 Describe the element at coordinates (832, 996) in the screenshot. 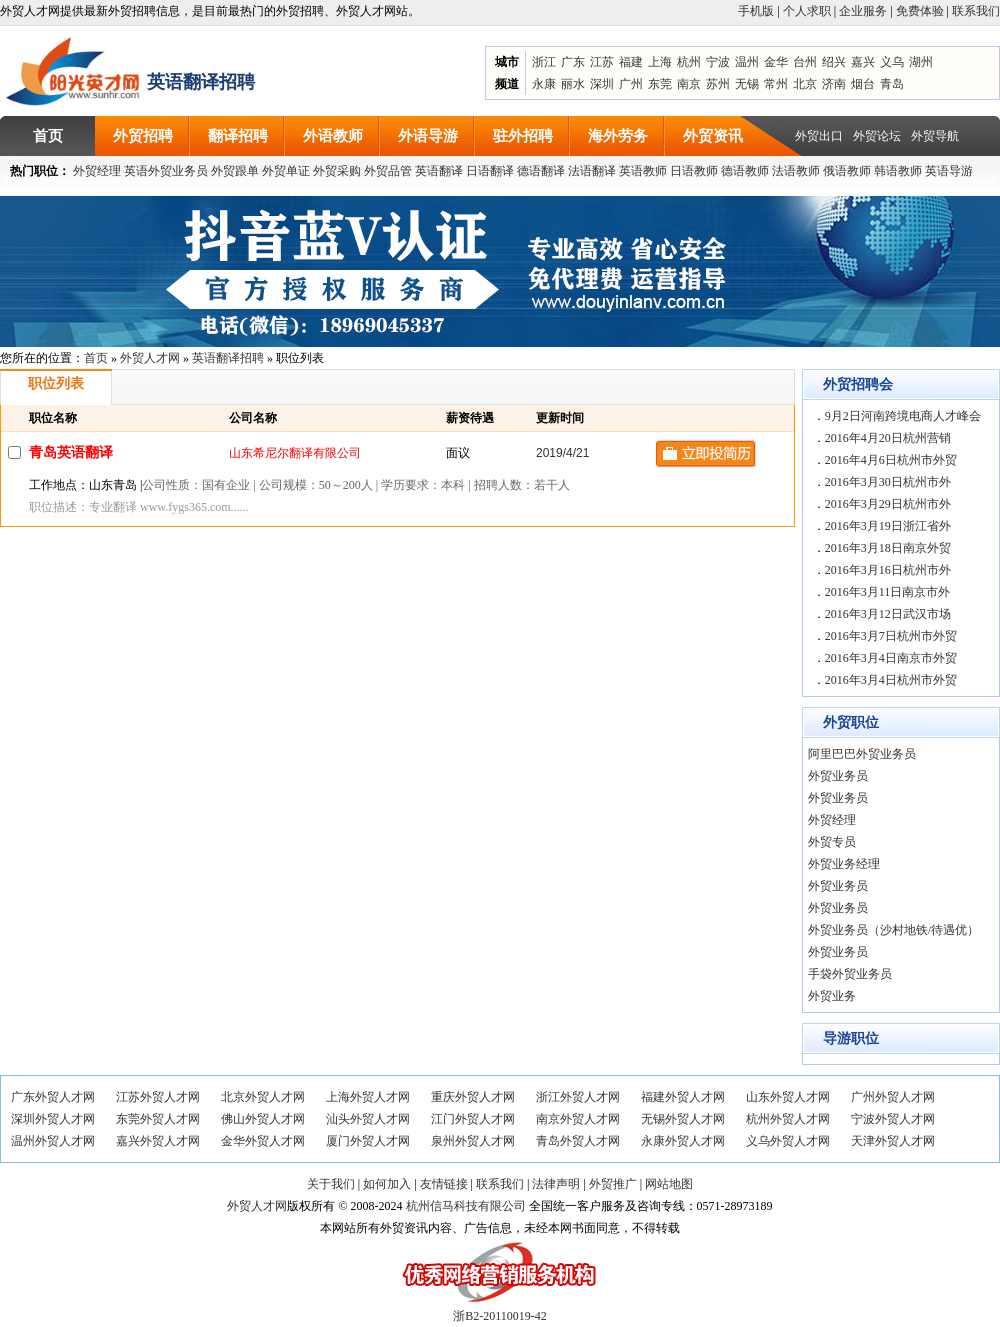

I see `外贸业务` at that location.